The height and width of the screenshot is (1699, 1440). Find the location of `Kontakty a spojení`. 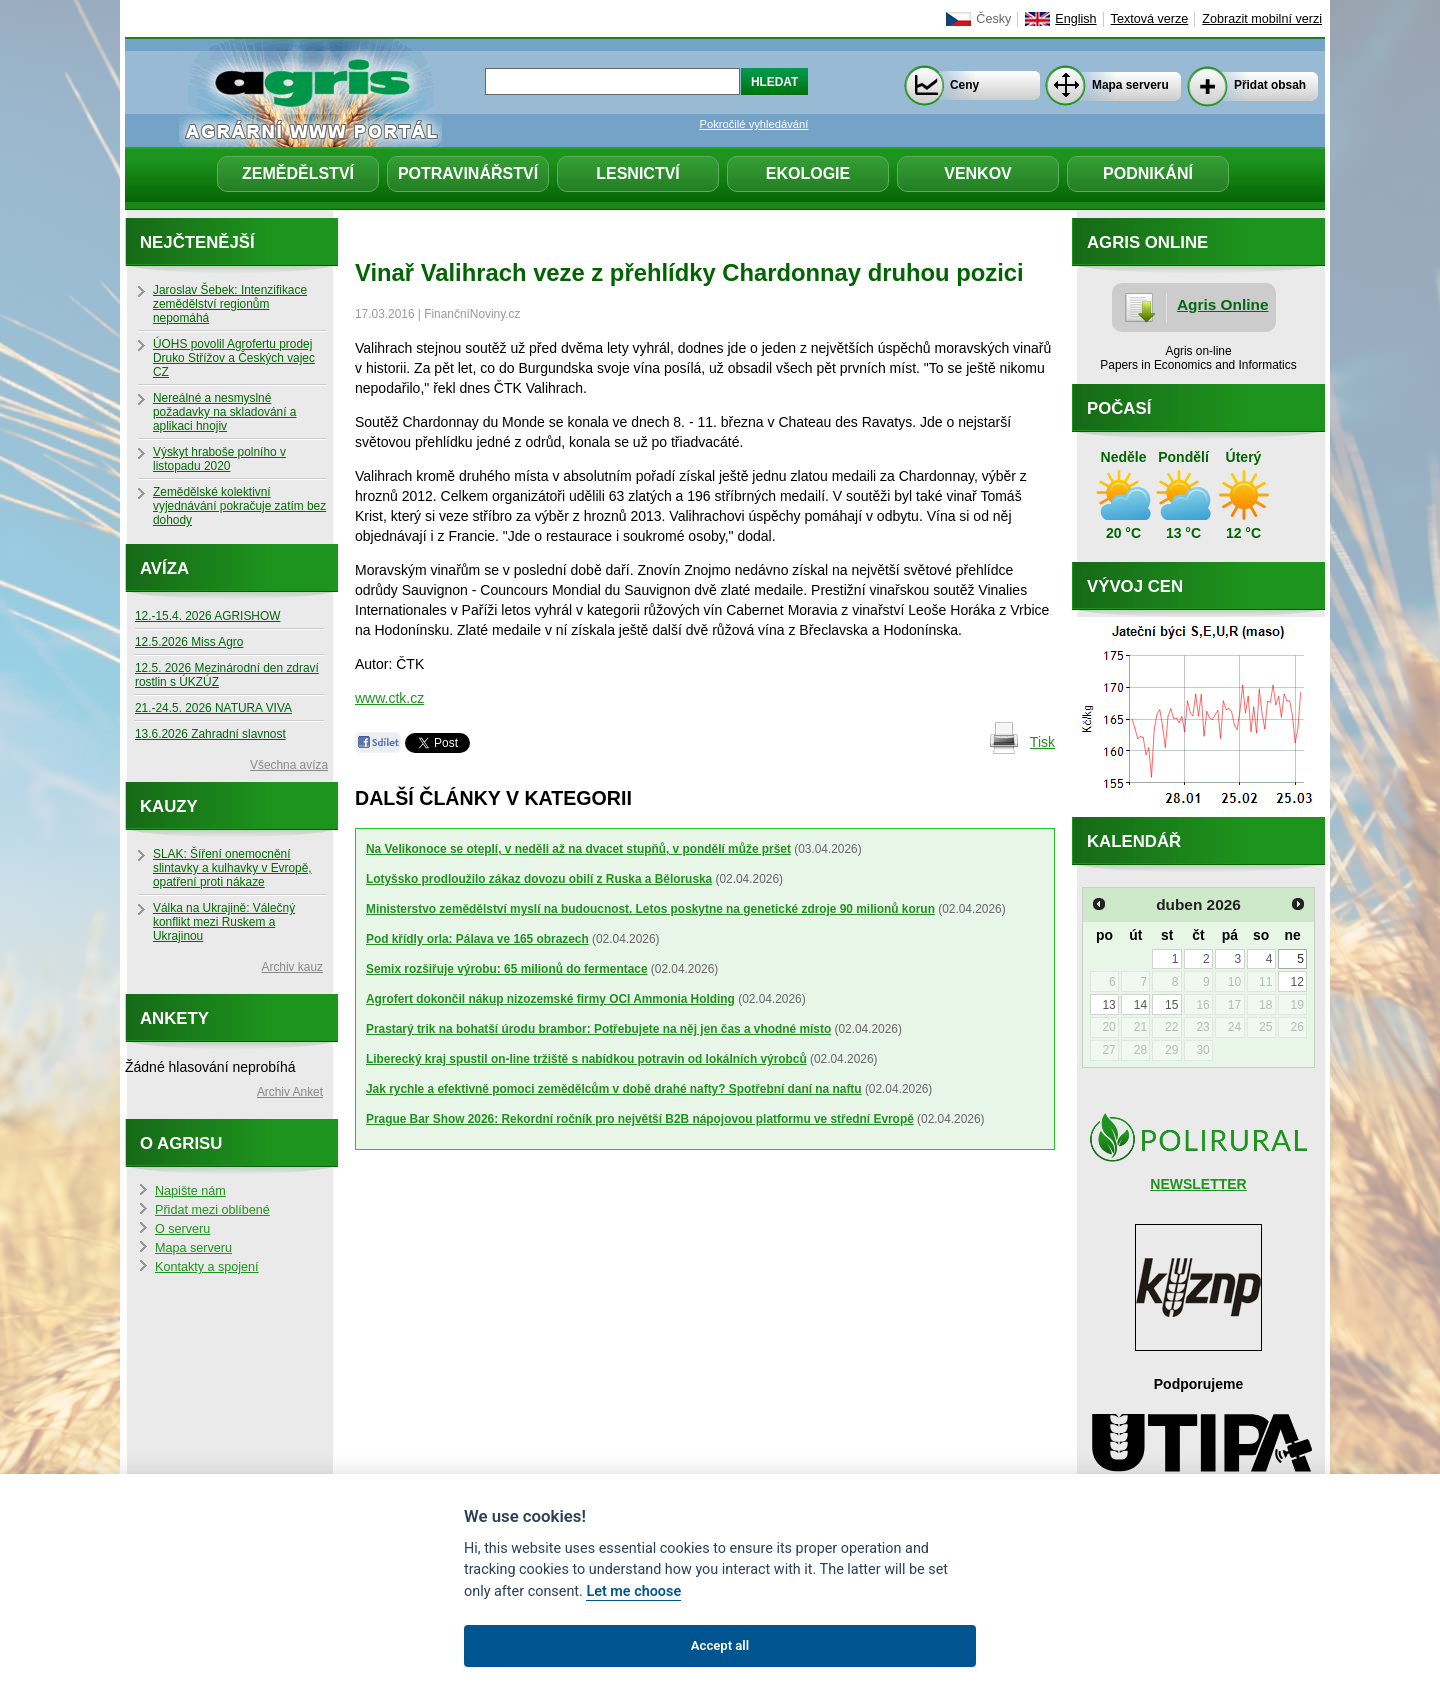

Kontakty a spojení is located at coordinates (207, 1267).